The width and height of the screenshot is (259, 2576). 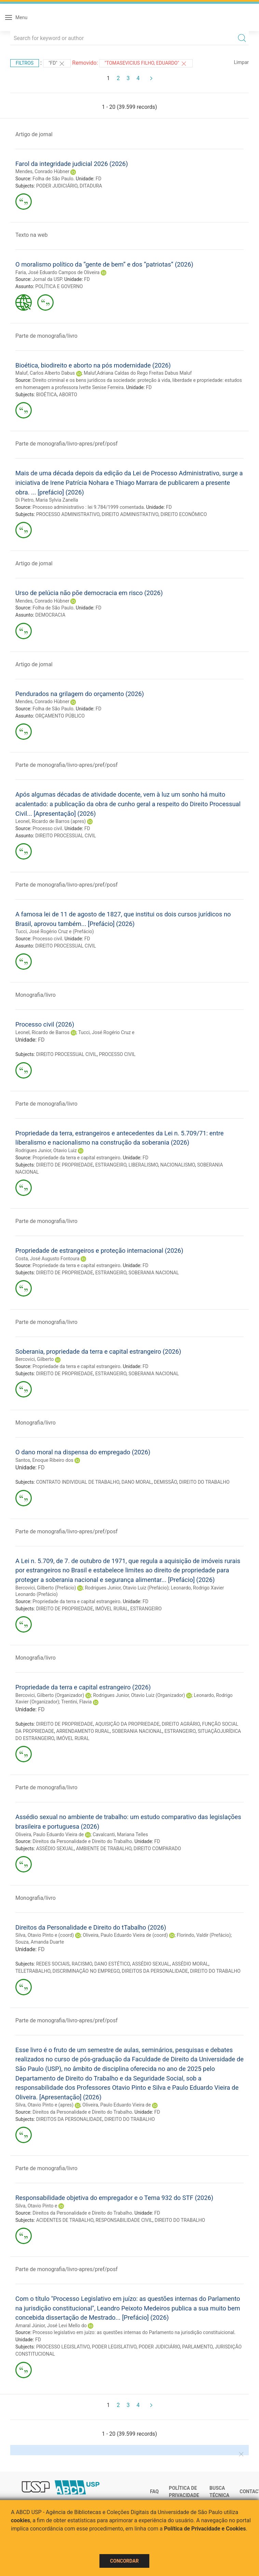 What do you see at coordinates (153, 1272) in the screenshot?
I see `SOBERANIA NACIONAL` at bounding box center [153, 1272].